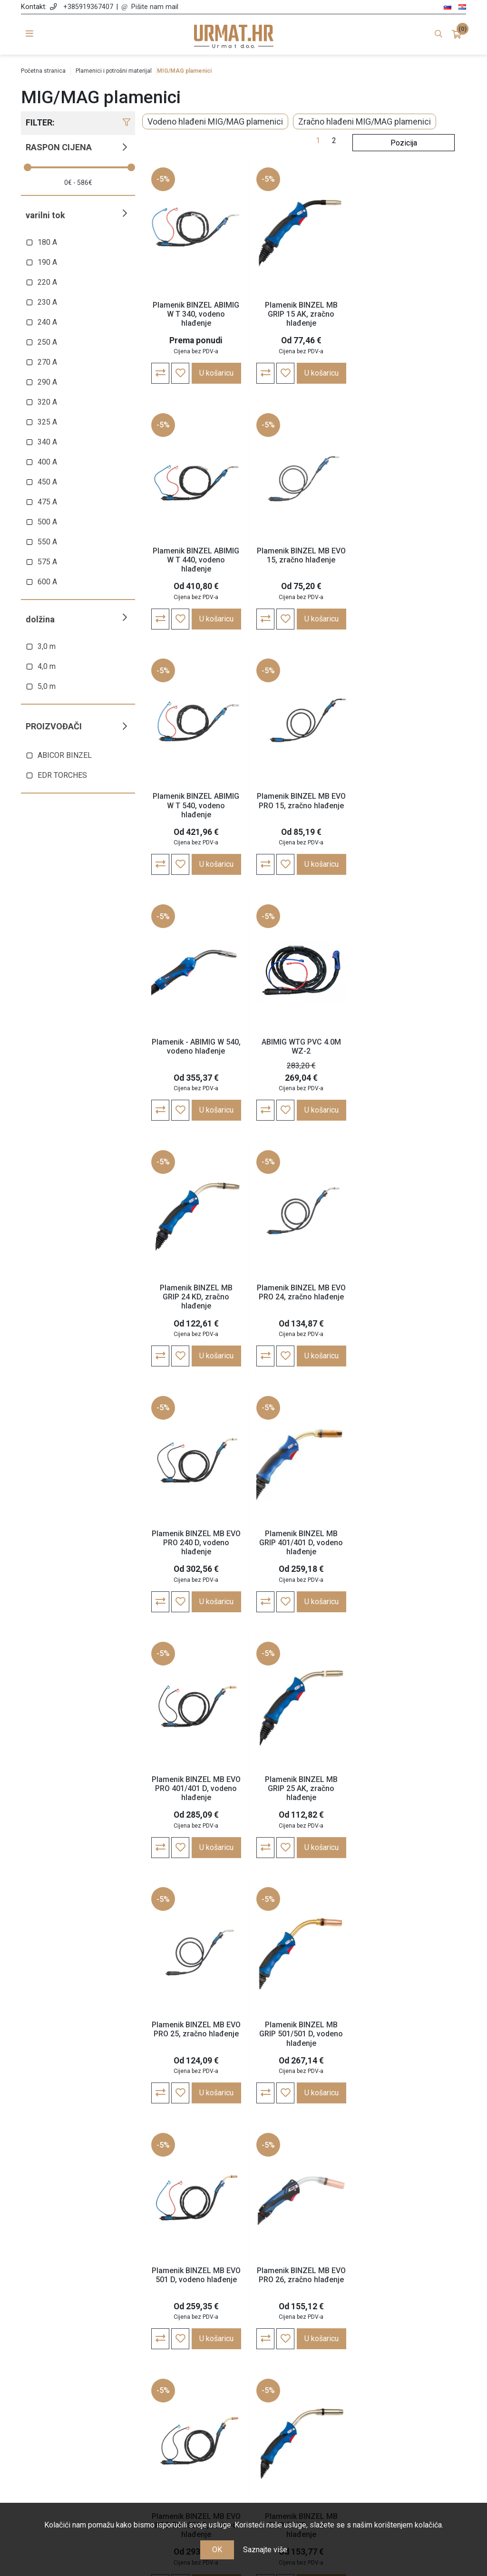  Describe the element at coordinates (40, 619) in the screenshot. I see `Dolžina` at that location.